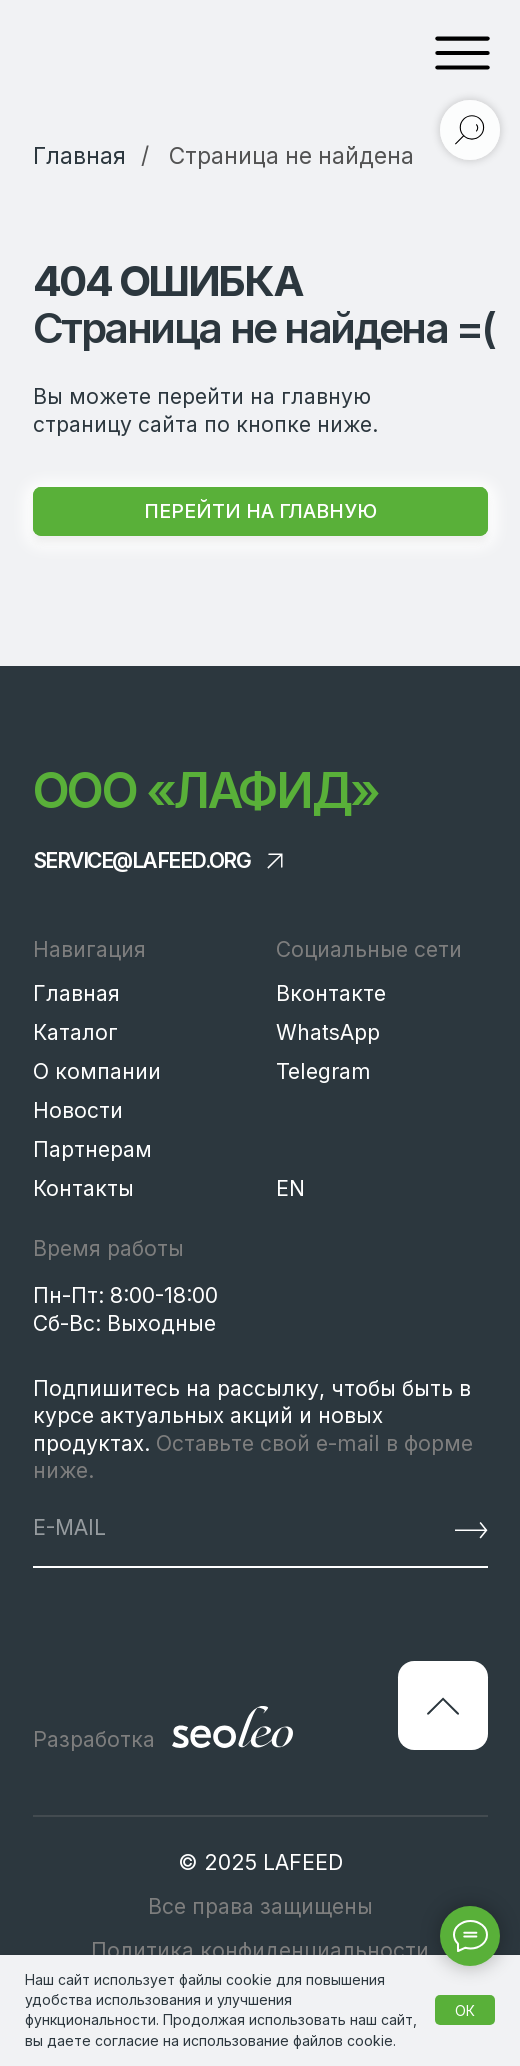  I want to click on Разработка, so click(94, 1739).